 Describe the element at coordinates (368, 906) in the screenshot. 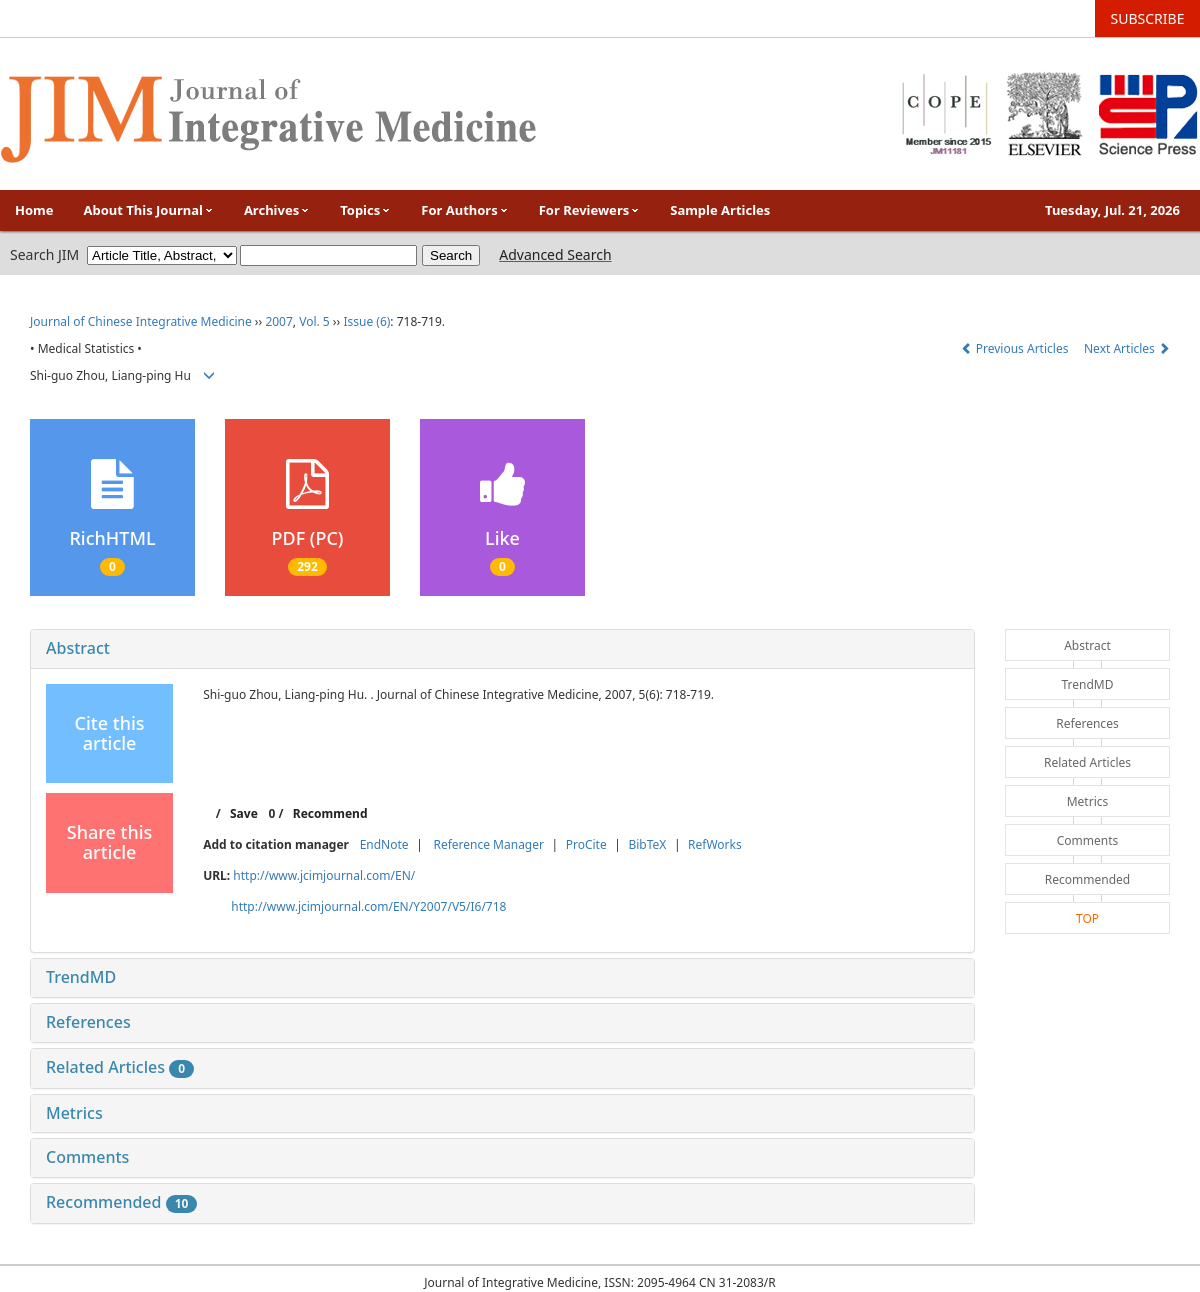

I see `http://www.jcimjournal.com/EN/Y2007/V5/I6/718` at that location.